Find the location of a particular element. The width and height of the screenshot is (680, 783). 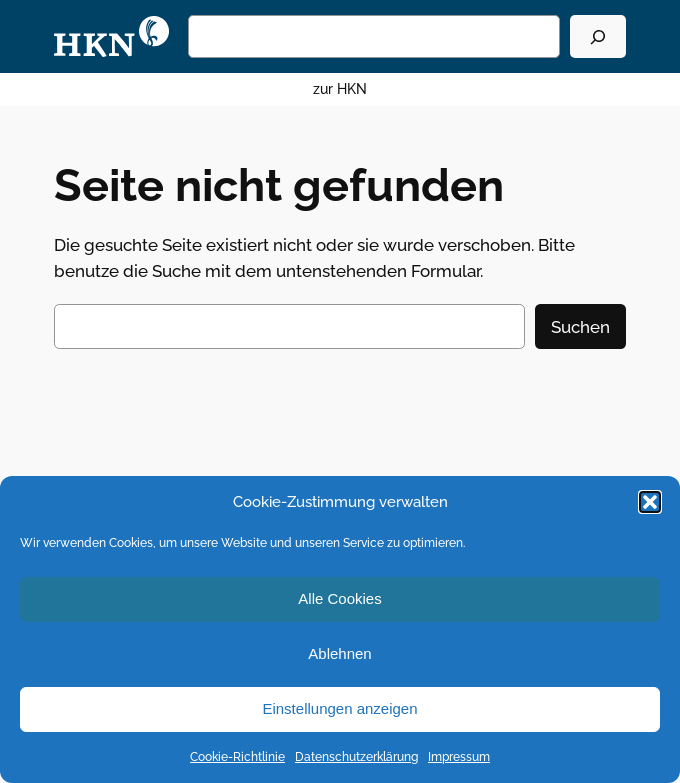

Ablehnen is located at coordinates (339, 653).